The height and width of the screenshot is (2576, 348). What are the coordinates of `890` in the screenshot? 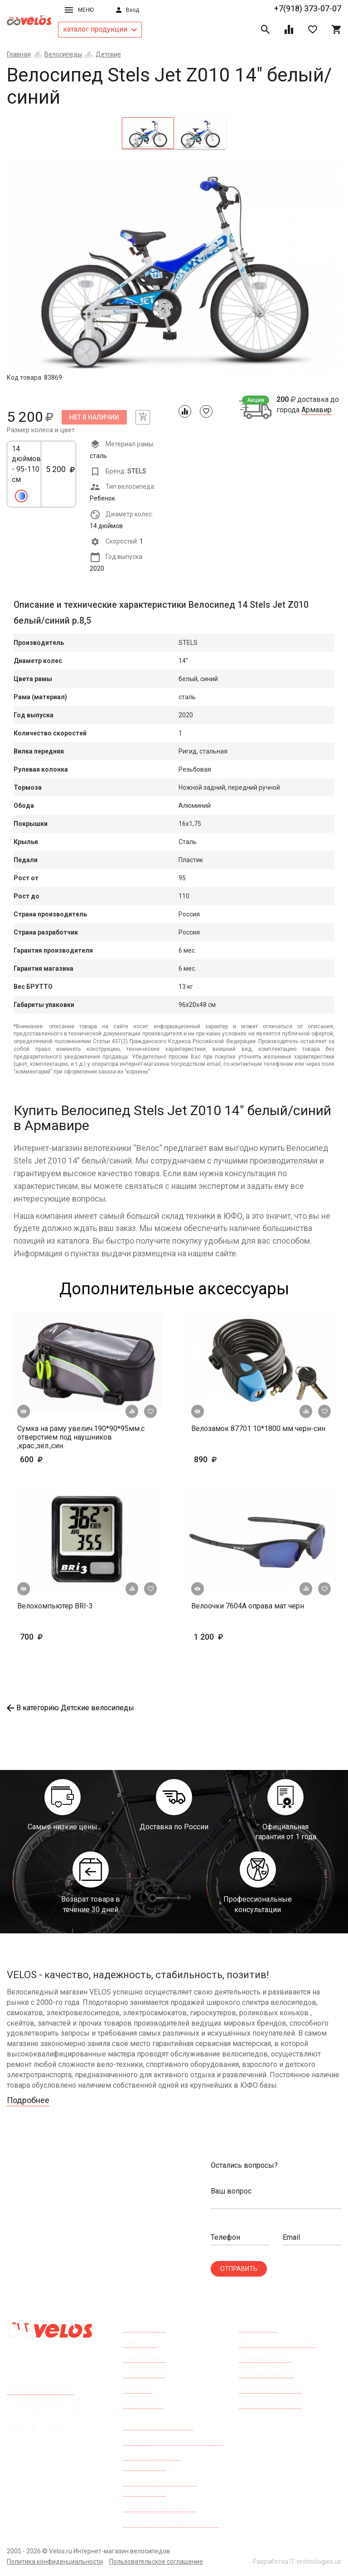 It's located at (219, 1459).